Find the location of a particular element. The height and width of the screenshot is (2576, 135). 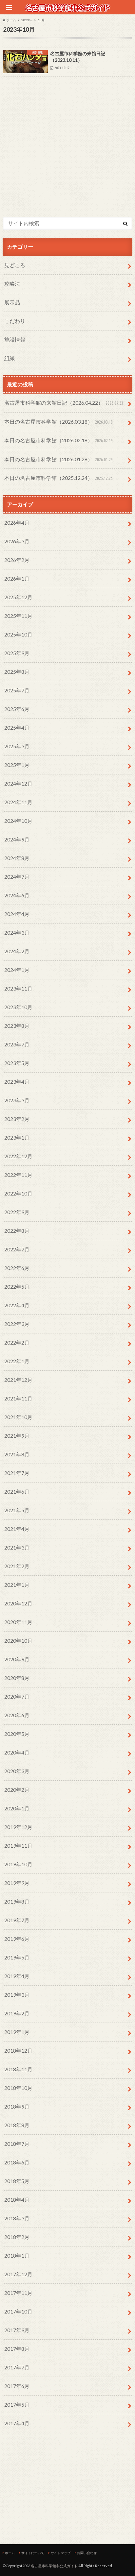

2017年8月 is located at coordinates (16, 2349).